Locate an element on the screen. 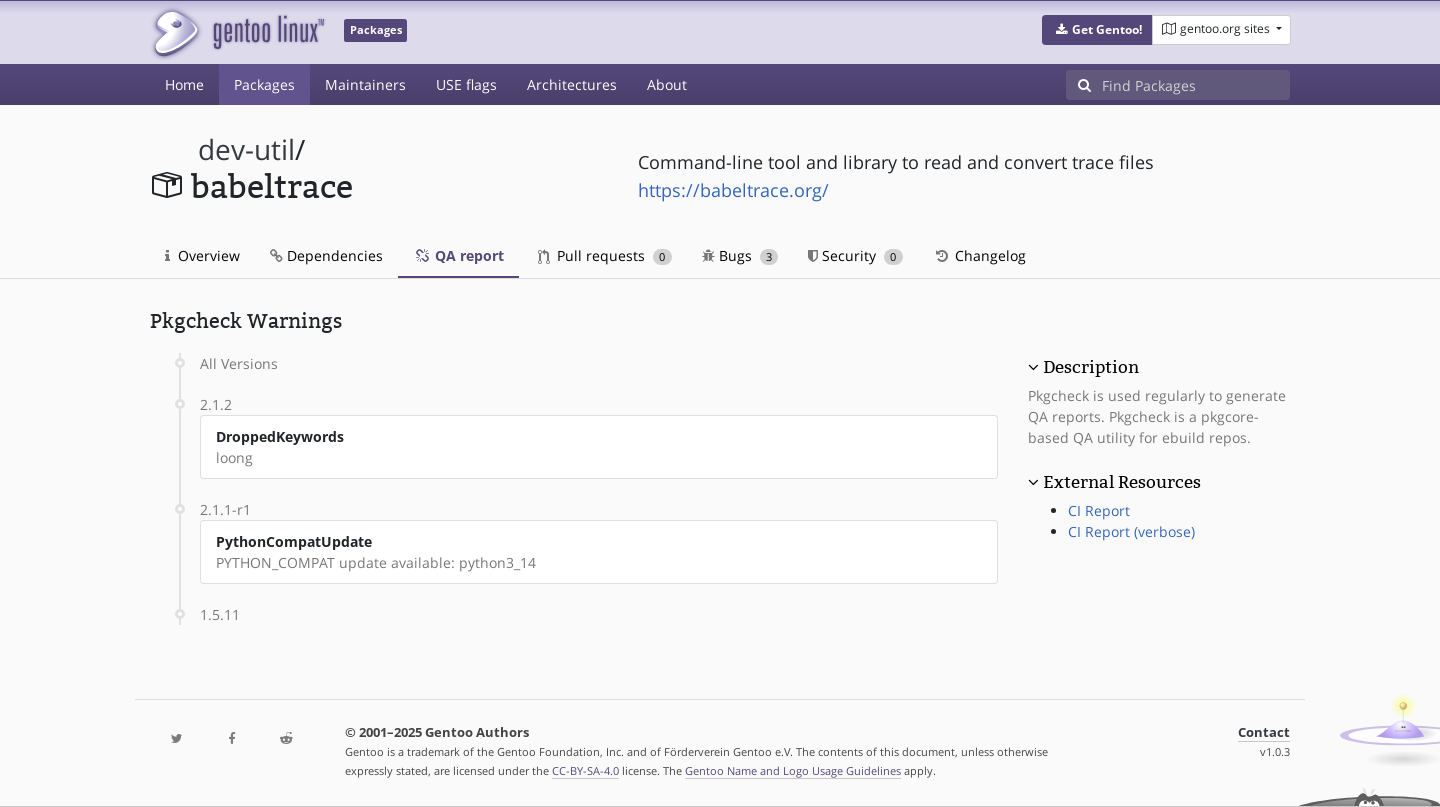 The image size is (1440, 807). Bugs is located at coordinates (740, 255).